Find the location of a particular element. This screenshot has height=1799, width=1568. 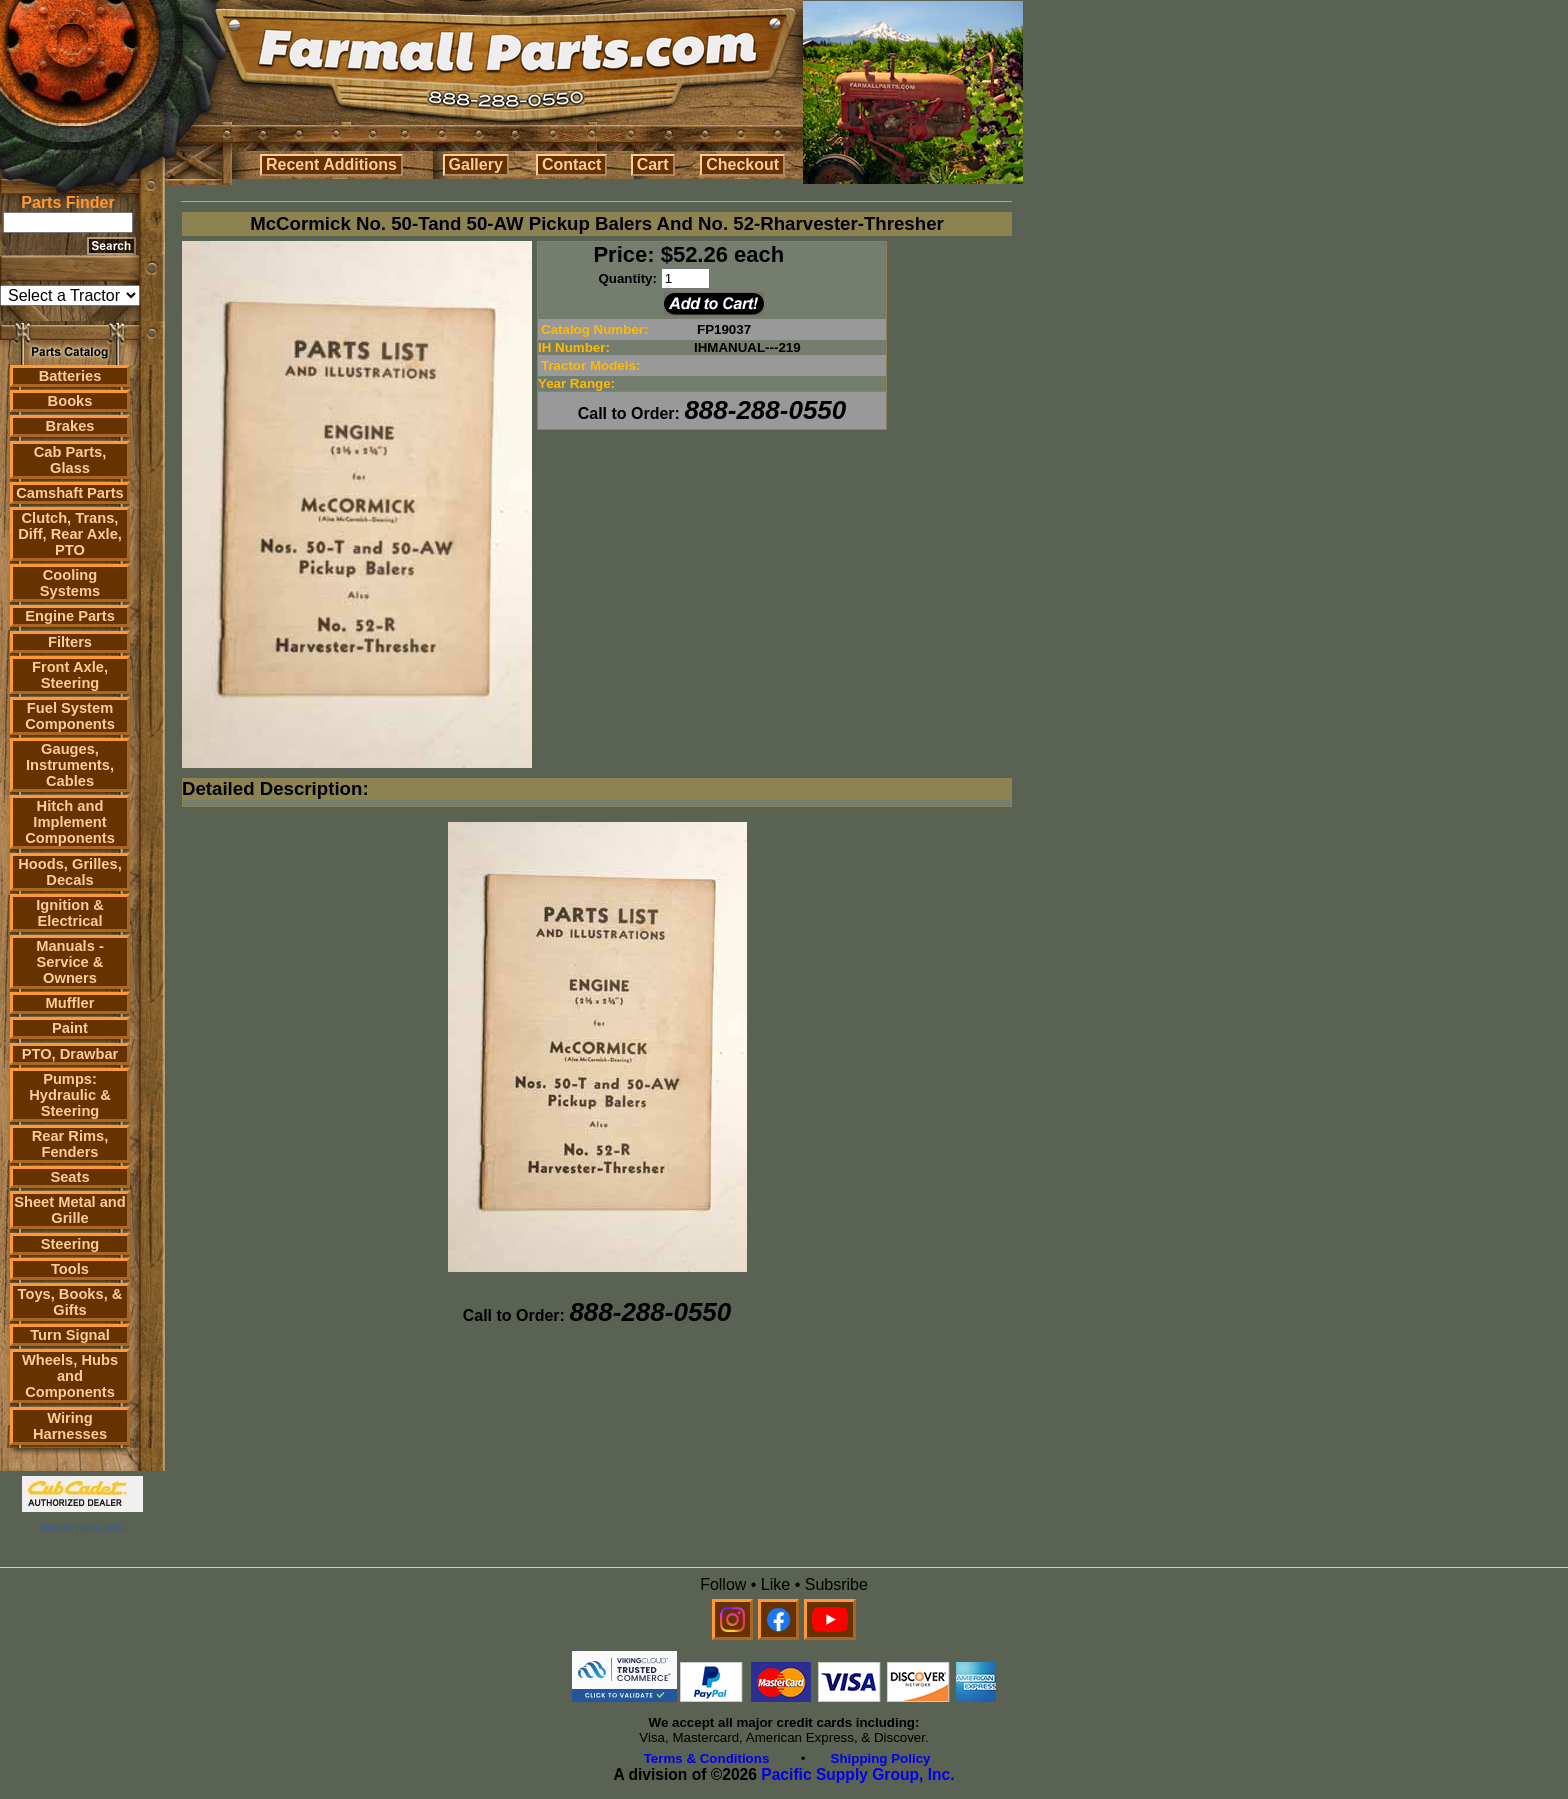

Engine Parts is located at coordinates (70, 616).